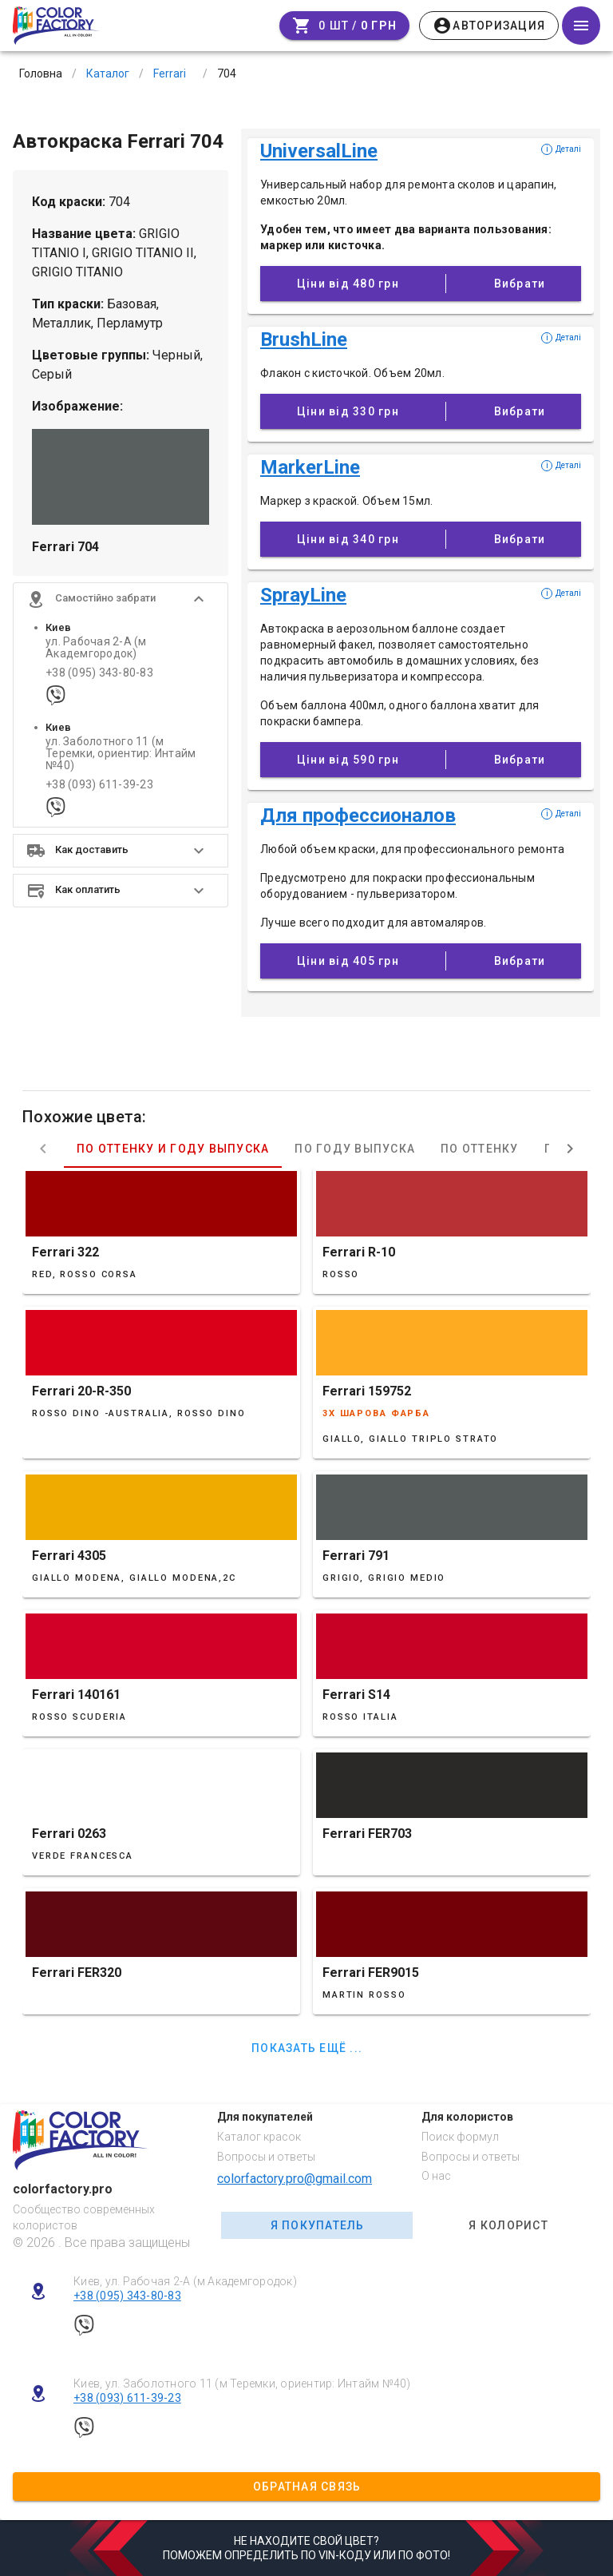 The image size is (613, 2576). What do you see at coordinates (120, 599) in the screenshot?
I see `[button]` at bounding box center [120, 599].